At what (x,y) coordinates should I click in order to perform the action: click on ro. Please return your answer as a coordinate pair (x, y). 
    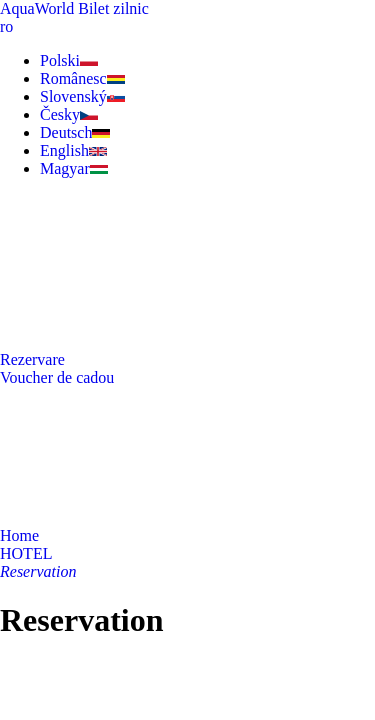
    Looking at the image, I should click on (6, 26).